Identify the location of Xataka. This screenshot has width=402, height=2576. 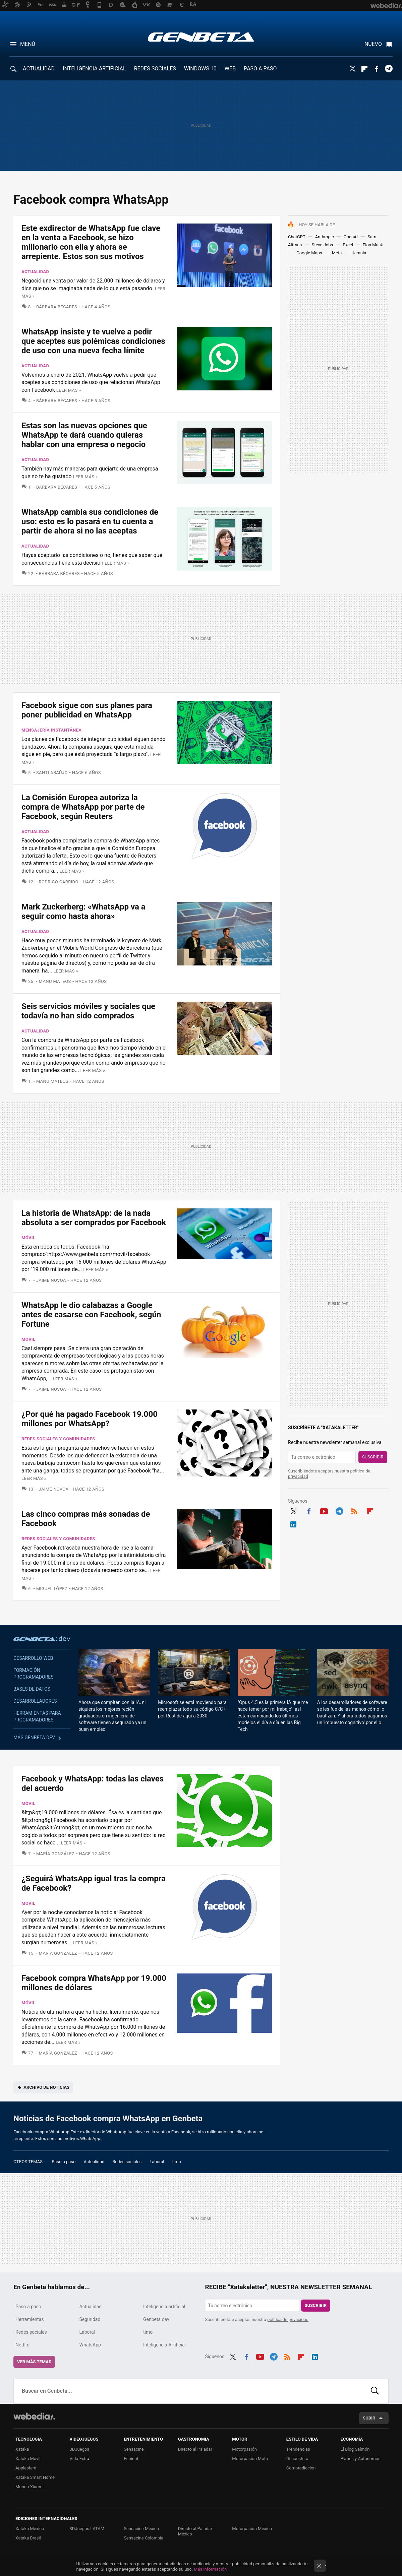
(22, 2449).